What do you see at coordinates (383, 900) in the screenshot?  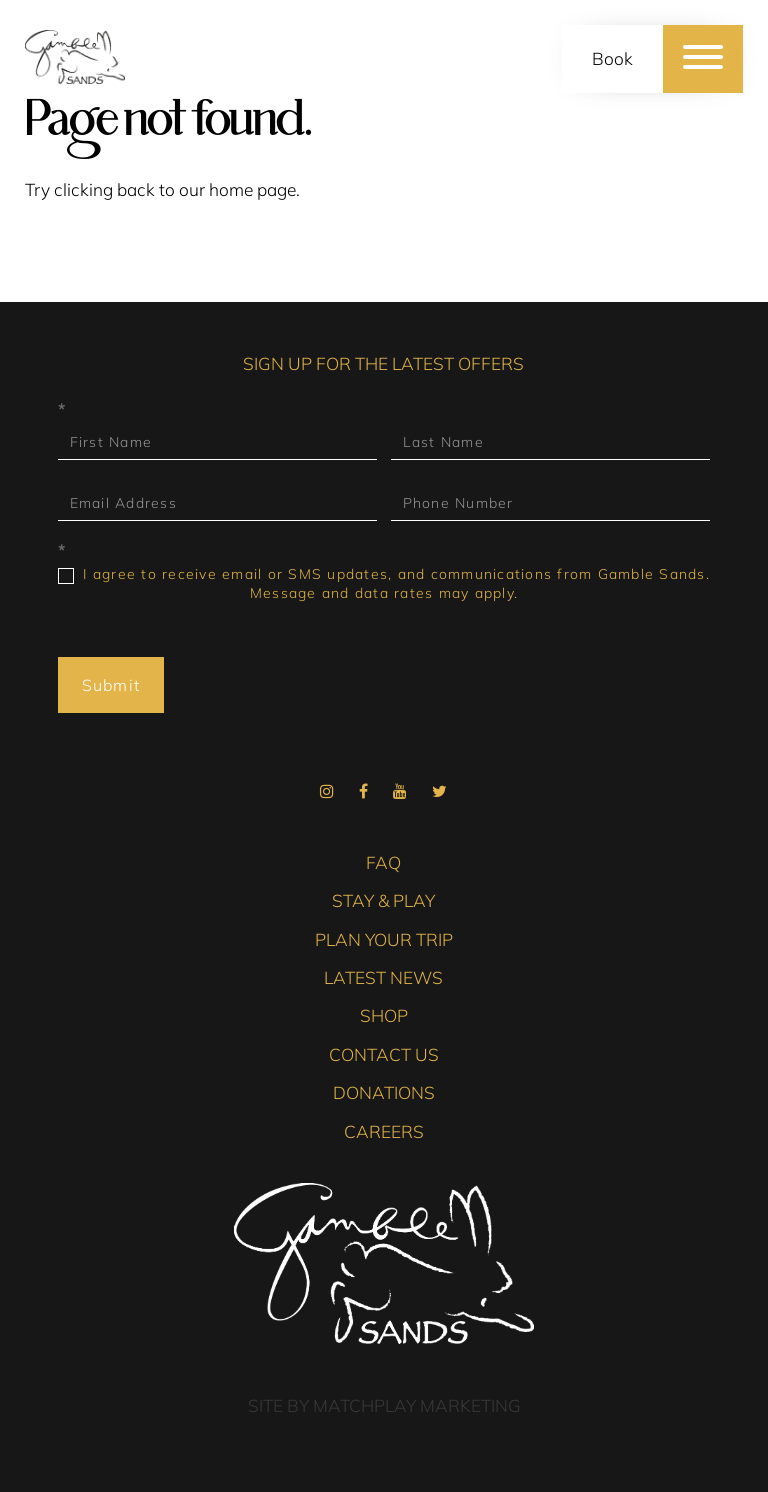 I see `Stay & Play` at bounding box center [383, 900].